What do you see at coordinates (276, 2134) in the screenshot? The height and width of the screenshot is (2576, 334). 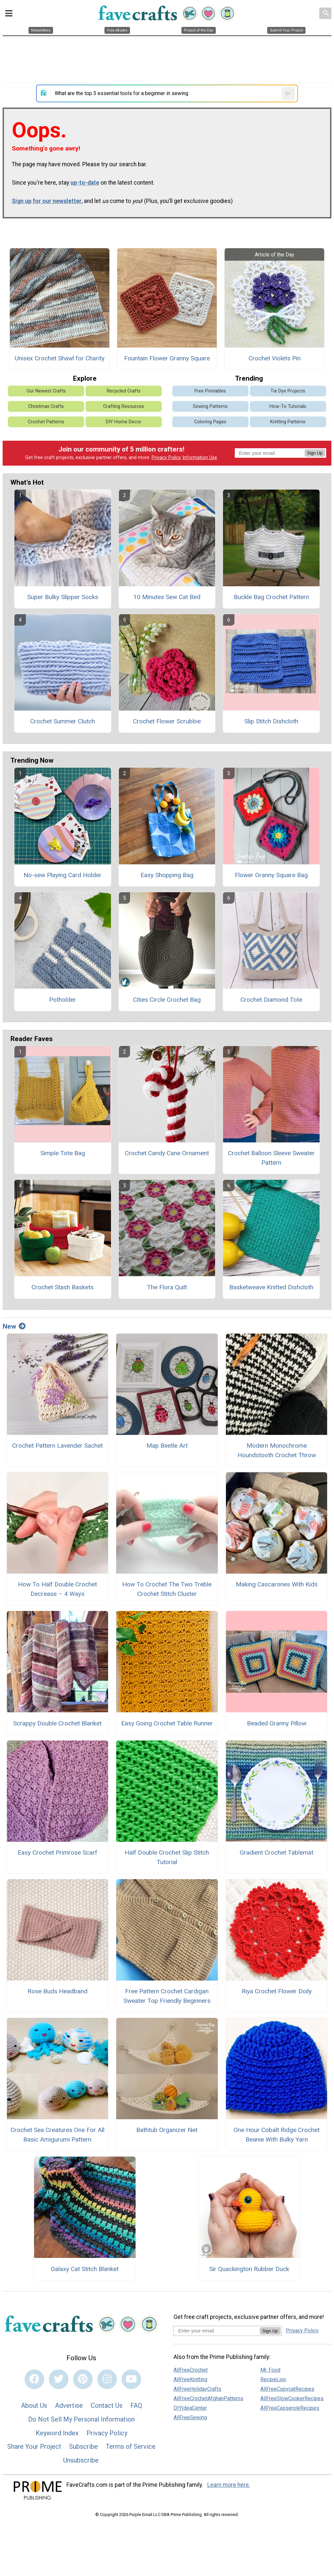 I see `One Hour Cobalt Ridge Crochet Beanie With Bulky Yarn` at bounding box center [276, 2134].